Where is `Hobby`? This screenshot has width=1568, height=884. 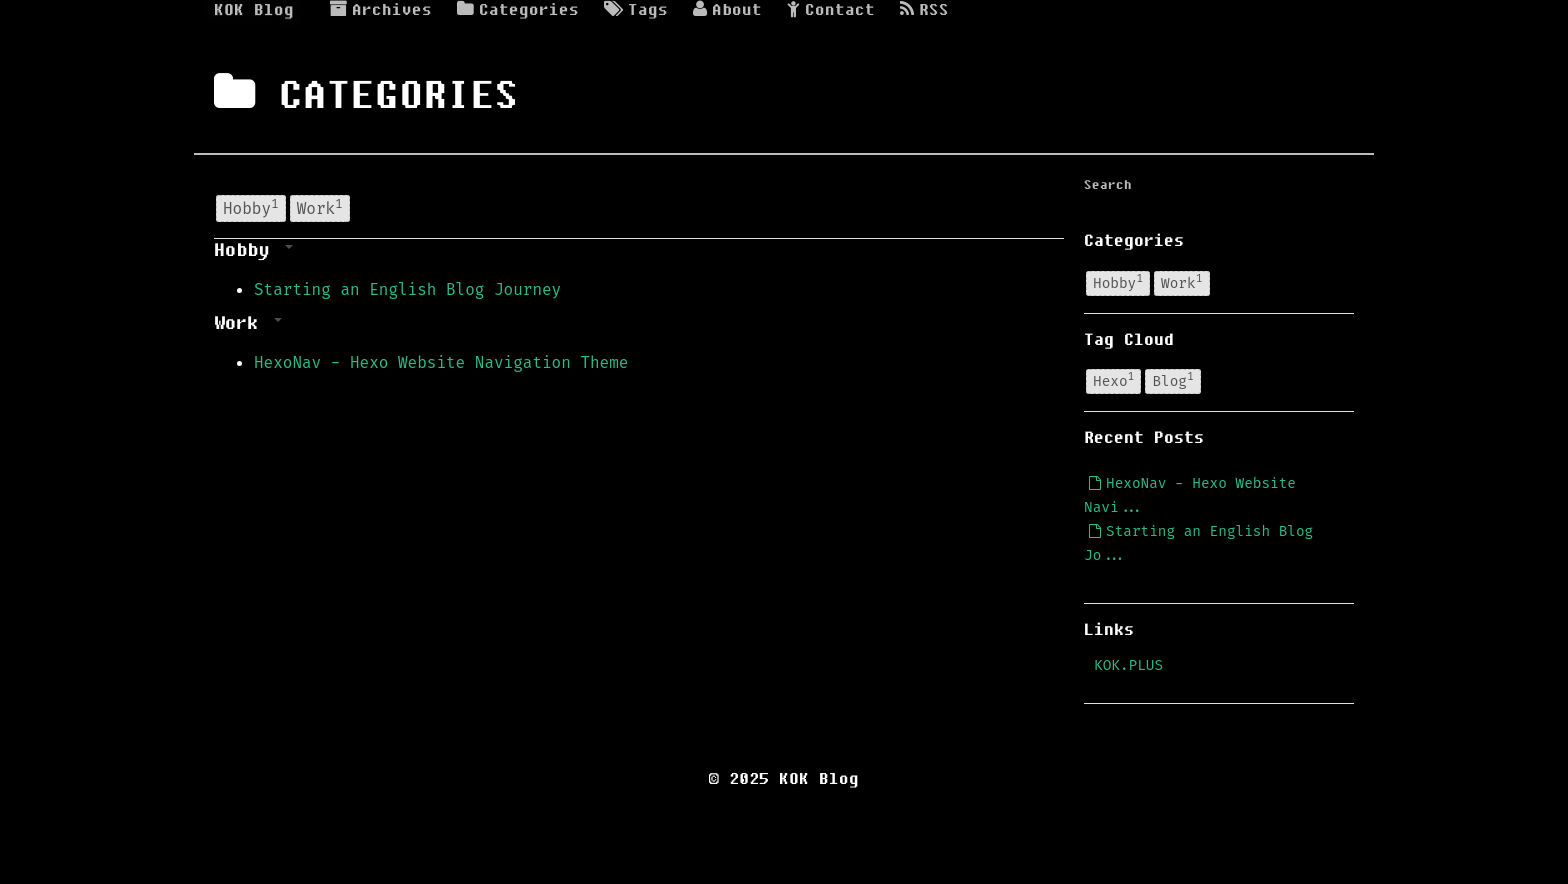
Hobby is located at coordinates (251, 207).